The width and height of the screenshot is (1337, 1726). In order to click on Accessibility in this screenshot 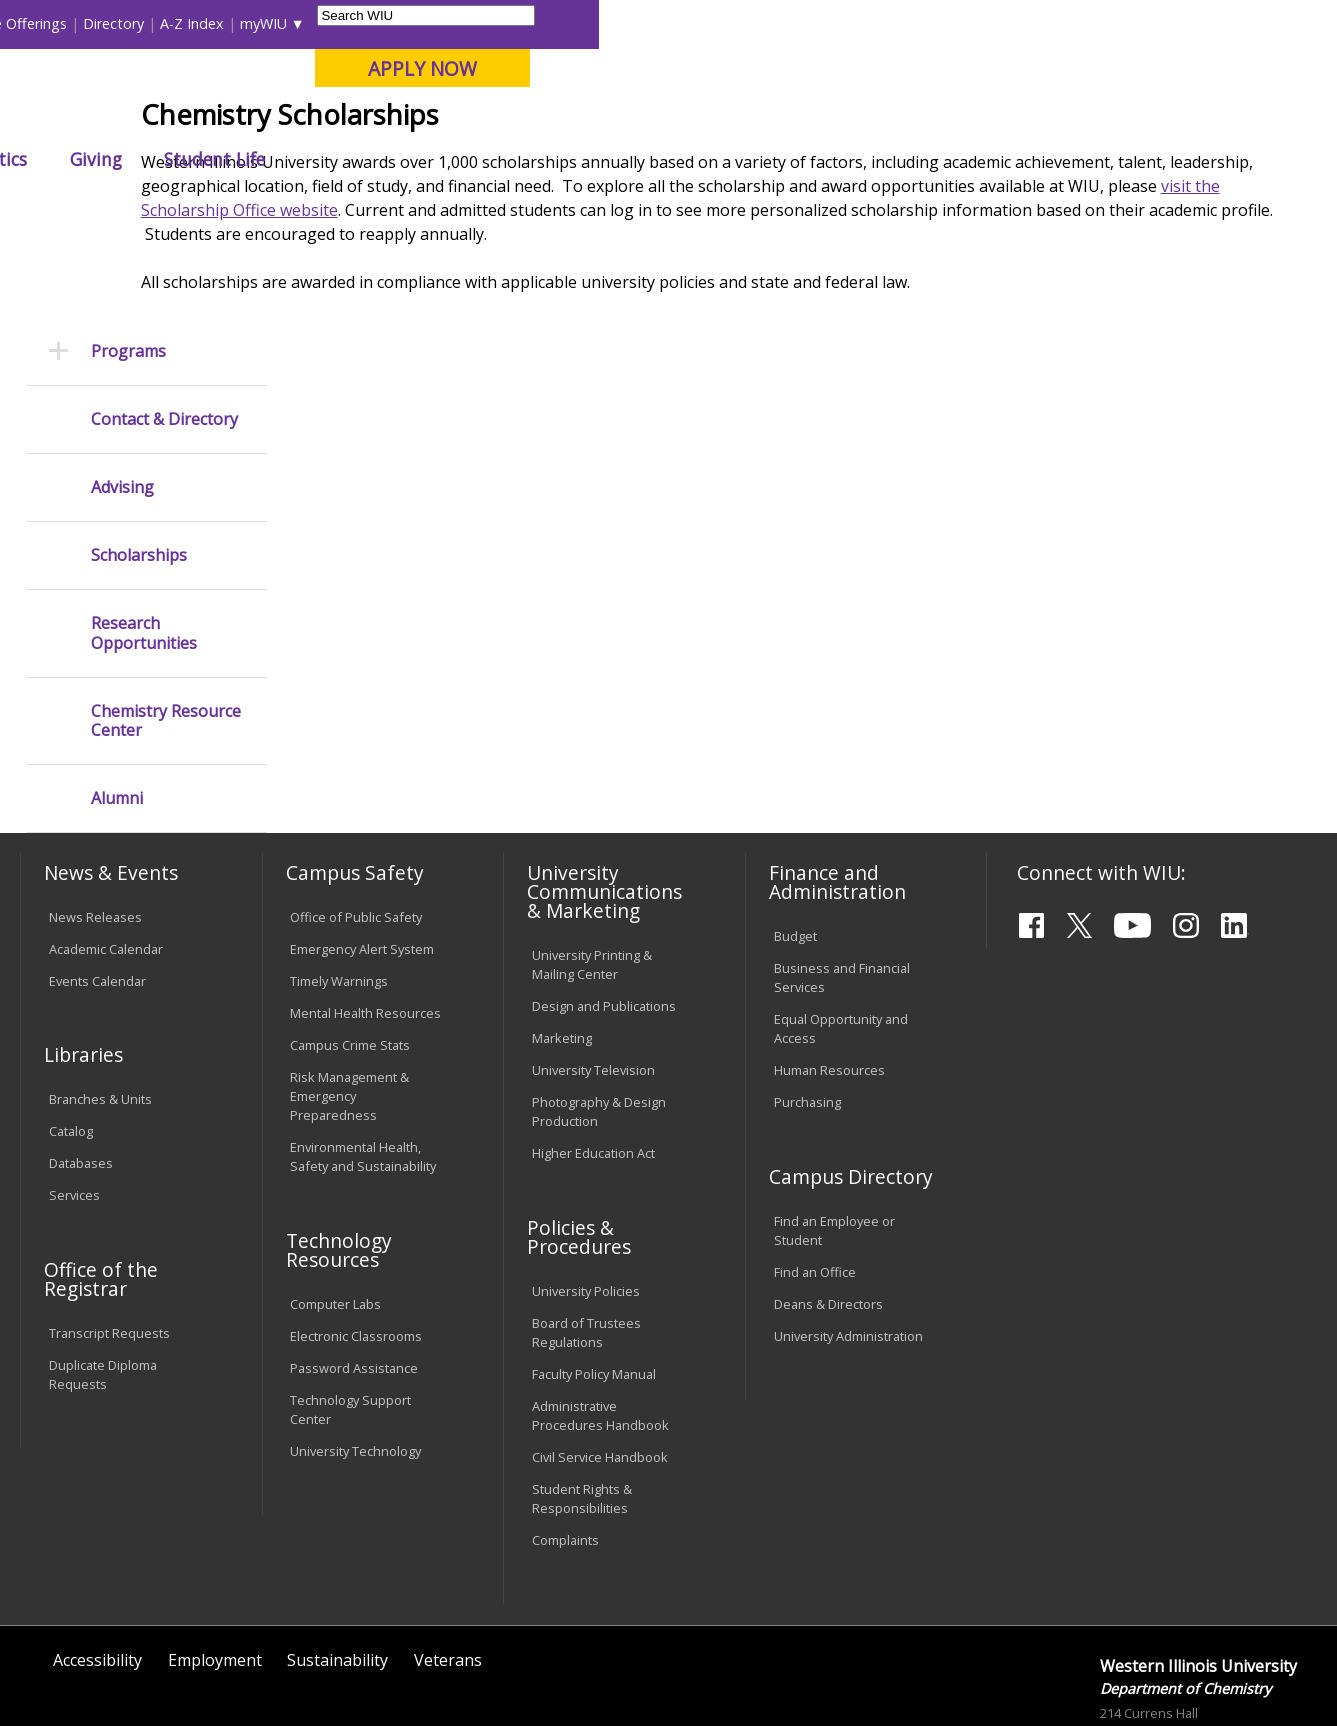, I will do `click(97, 1577)`.